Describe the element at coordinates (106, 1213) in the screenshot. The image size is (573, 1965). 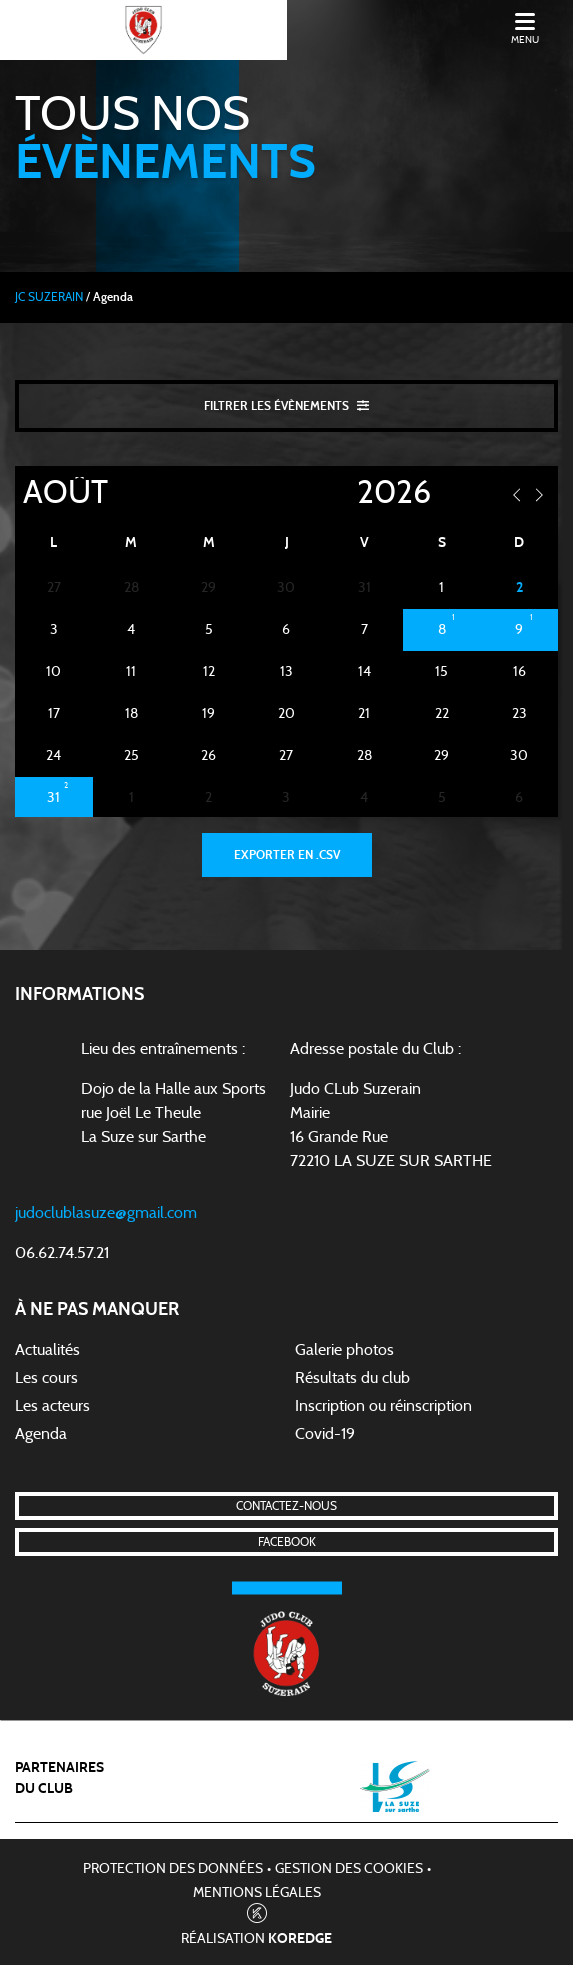
I see `judoclublasuze@gmail.com` at that location.